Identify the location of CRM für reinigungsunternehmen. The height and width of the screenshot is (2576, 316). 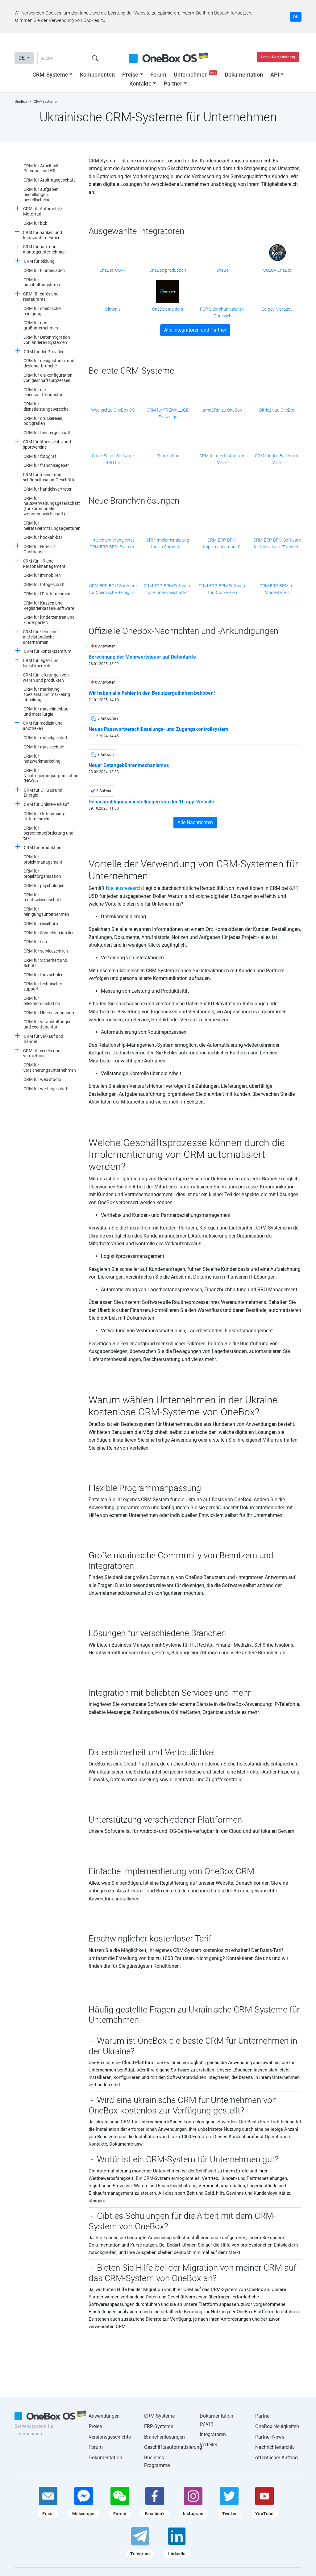
(46, 912).